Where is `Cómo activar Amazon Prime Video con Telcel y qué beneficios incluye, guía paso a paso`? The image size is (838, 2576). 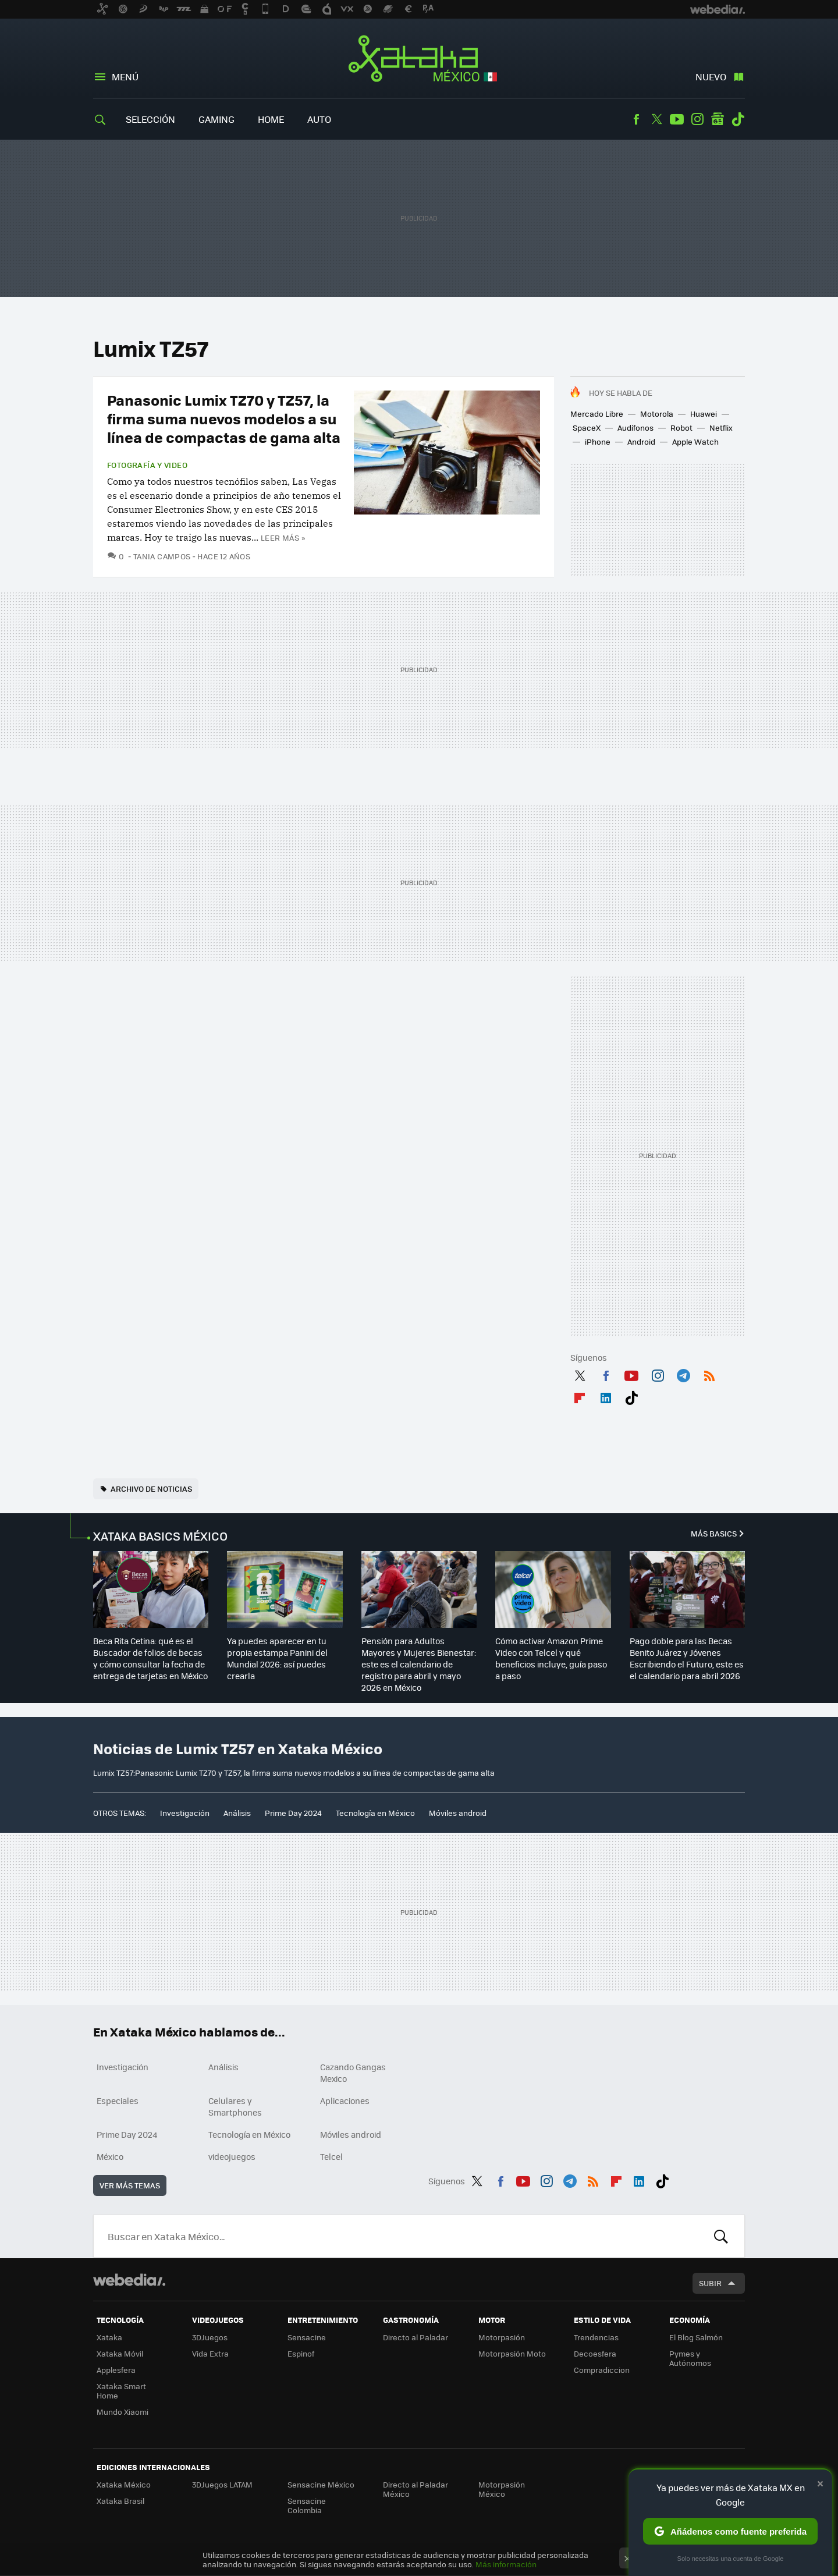
Cómo activar Amazon Prime Video con Telcel y qué beneficios incluye, guía paso a paso is located at coordinates (551, 1658).